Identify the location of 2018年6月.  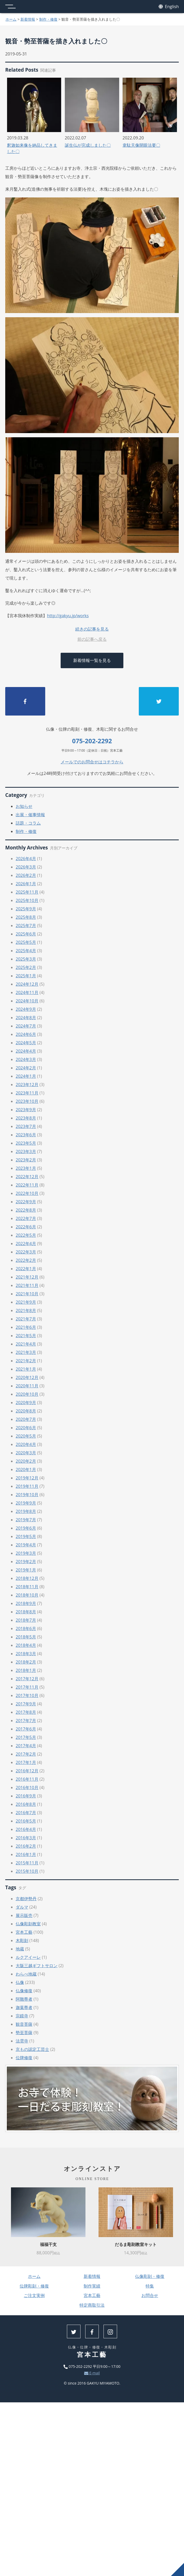
(26, 1628).